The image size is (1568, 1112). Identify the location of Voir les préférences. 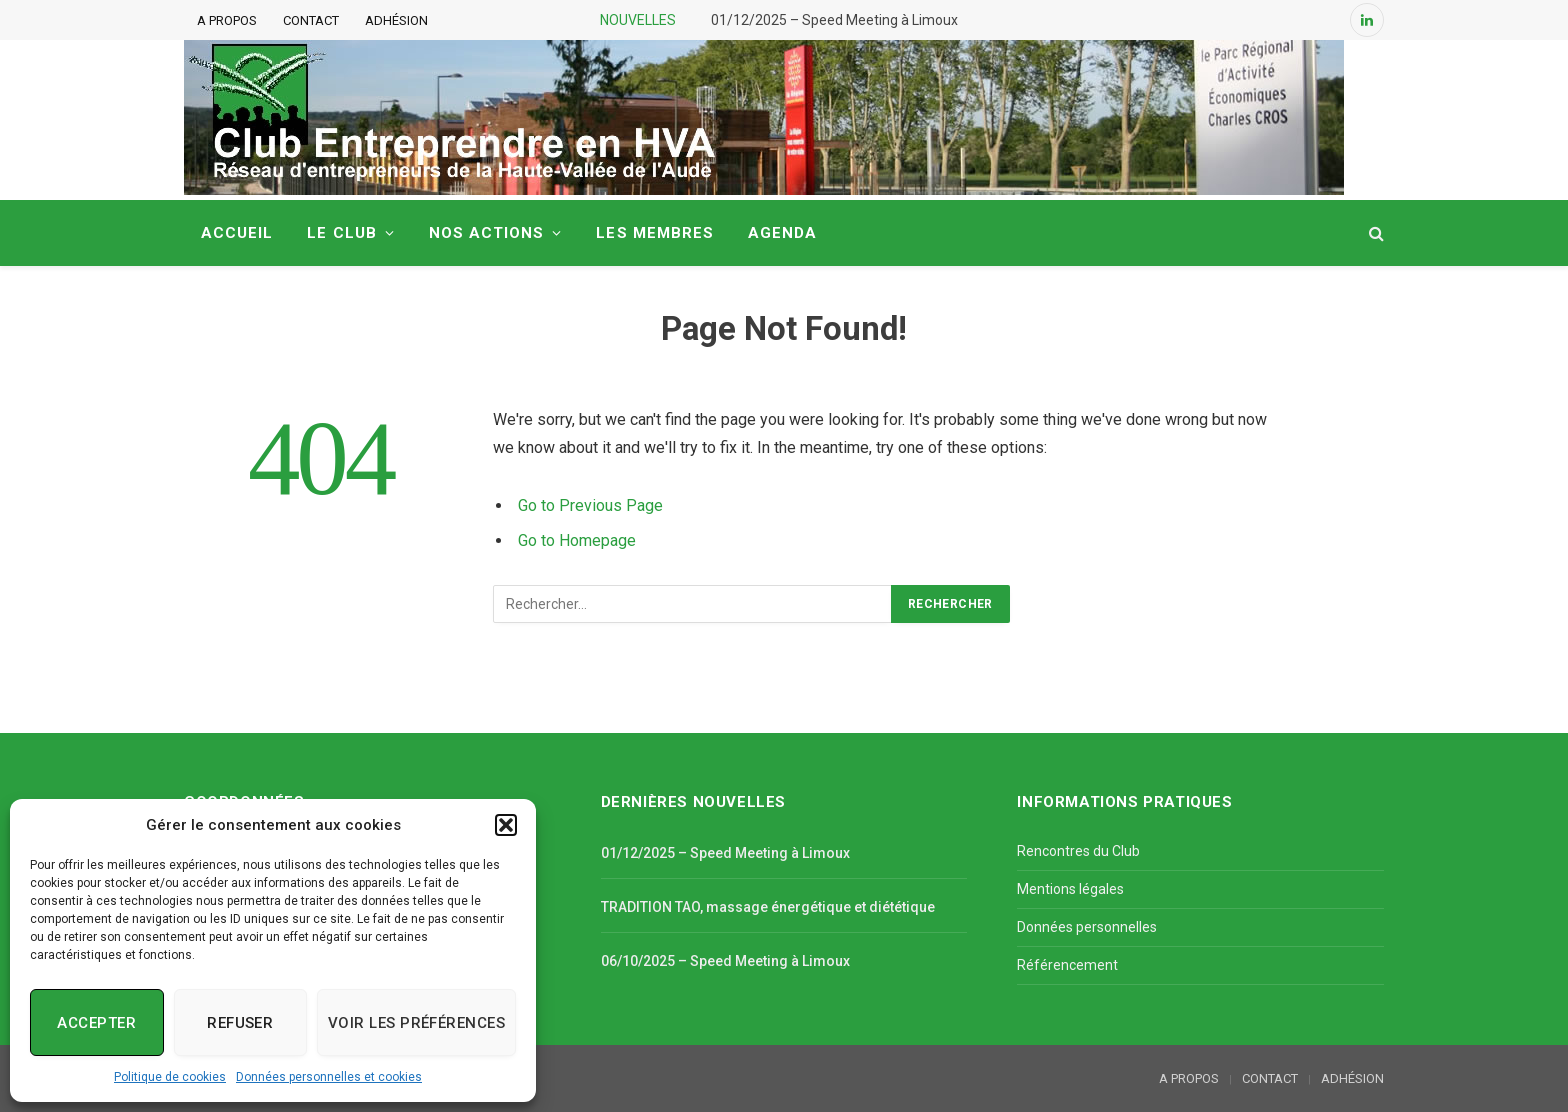
(416, 1023).